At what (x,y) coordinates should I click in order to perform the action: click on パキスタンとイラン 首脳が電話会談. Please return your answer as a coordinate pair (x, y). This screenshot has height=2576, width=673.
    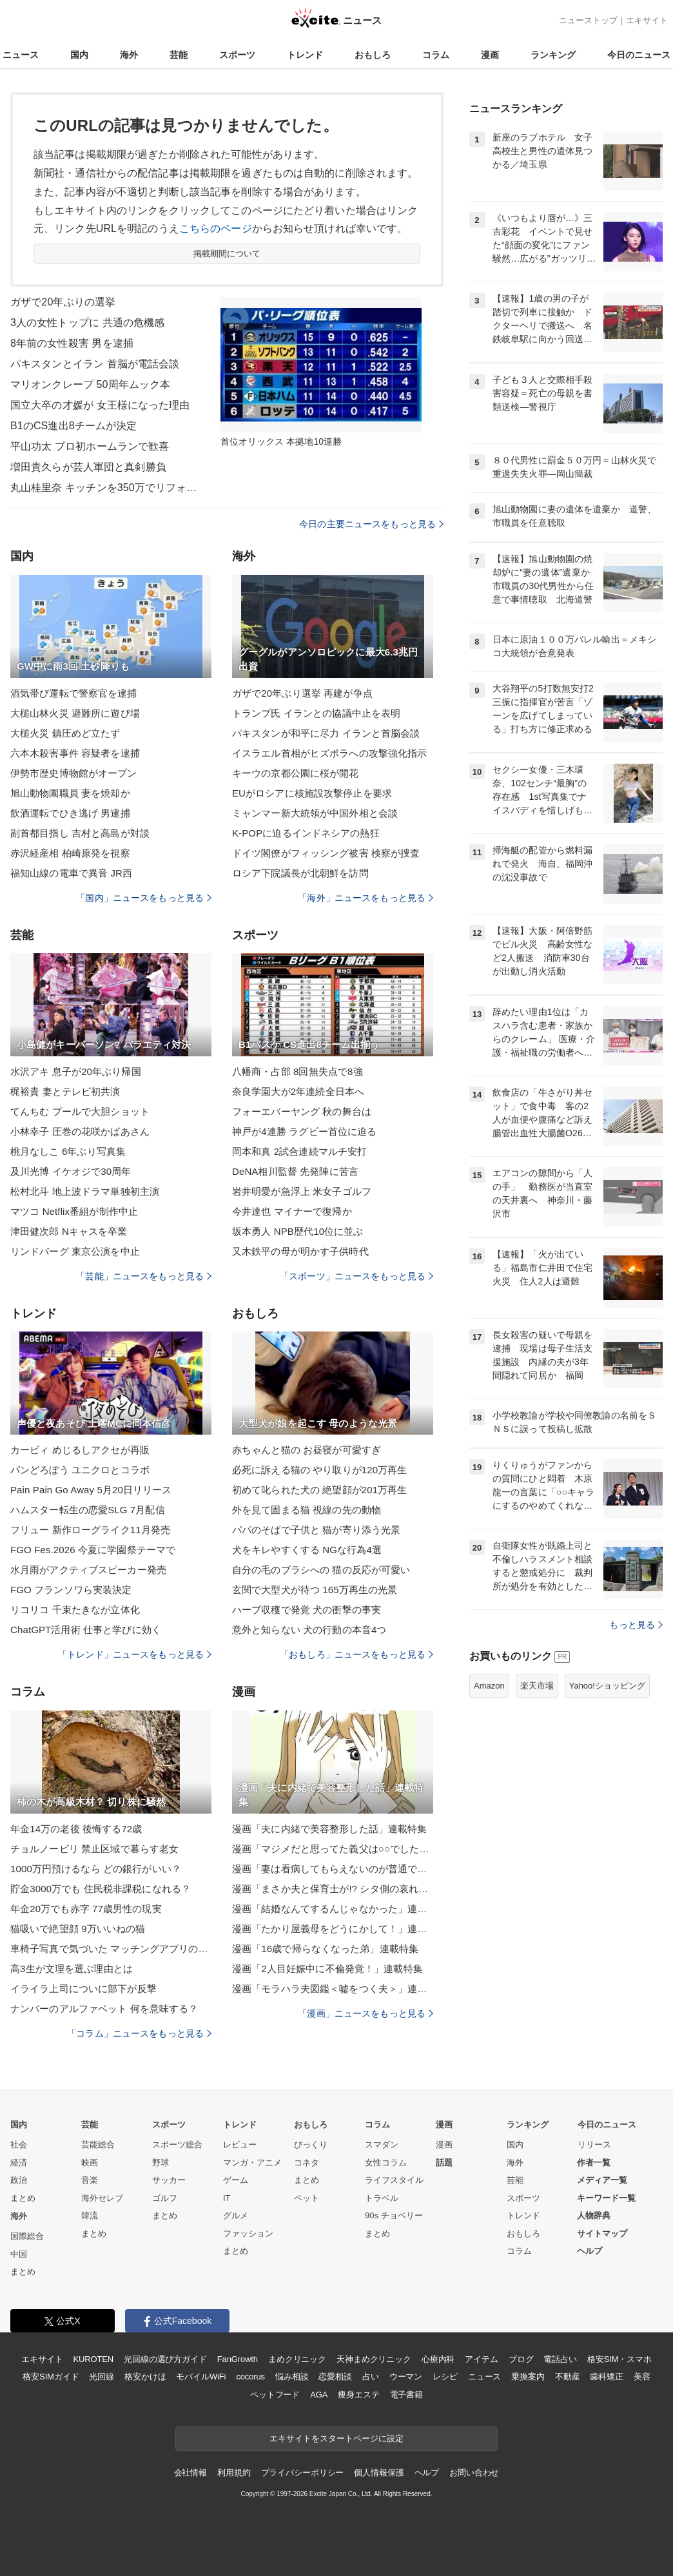
    Looking at the image, I should click on (95, 363).